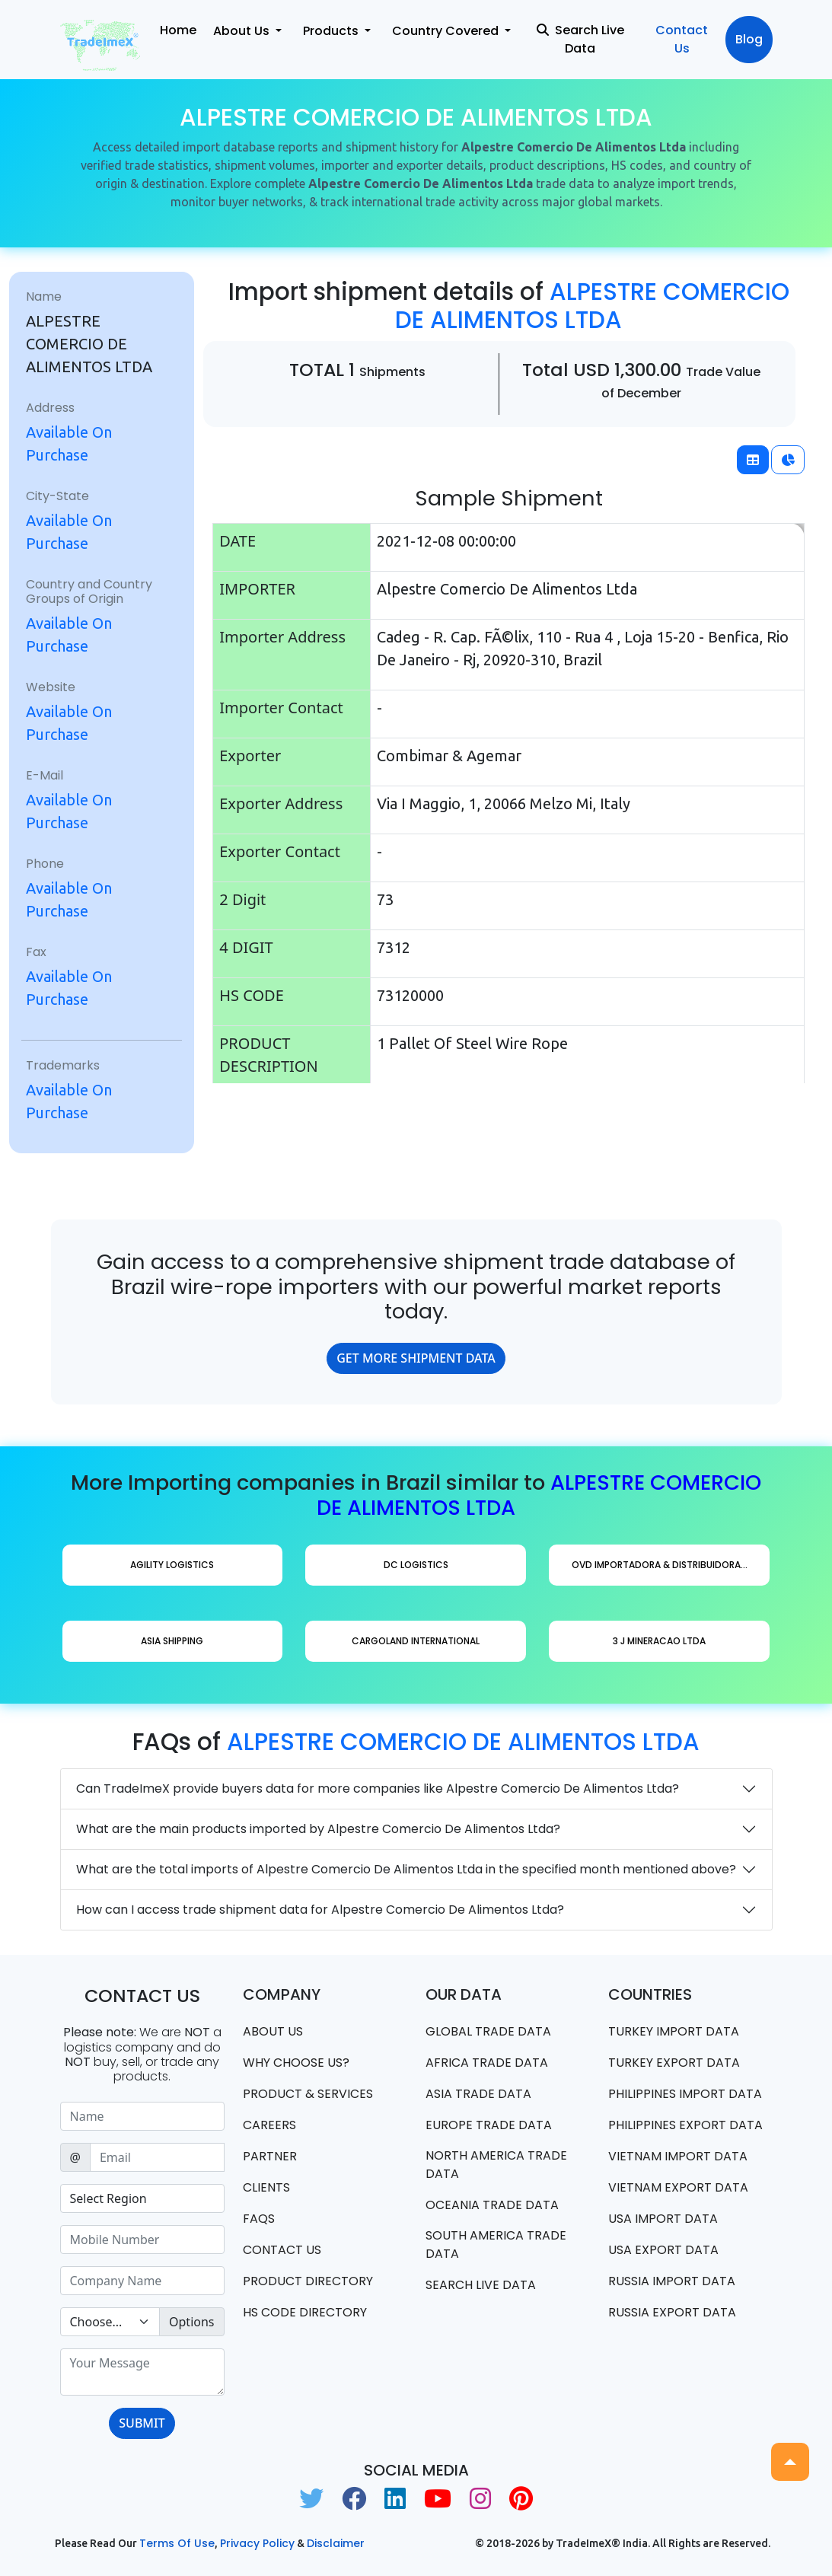 This screenshot has width=832, height=2576. I want to click on CAREERS, so click(269, 2125).